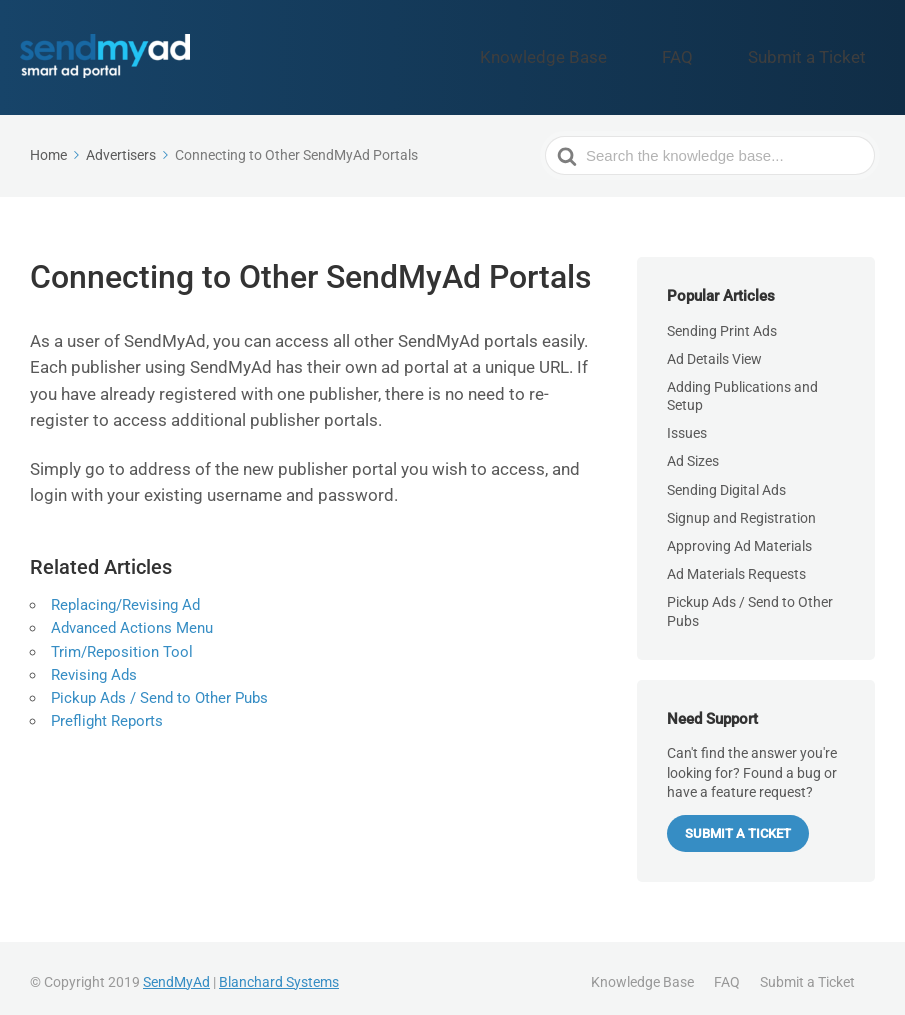 This screenshot has height=1015, width=905. What do you see at coordinates (125, 597) in the screenshot?
I see `Replacing/Revising Ad` at bounding box center [125, 597].